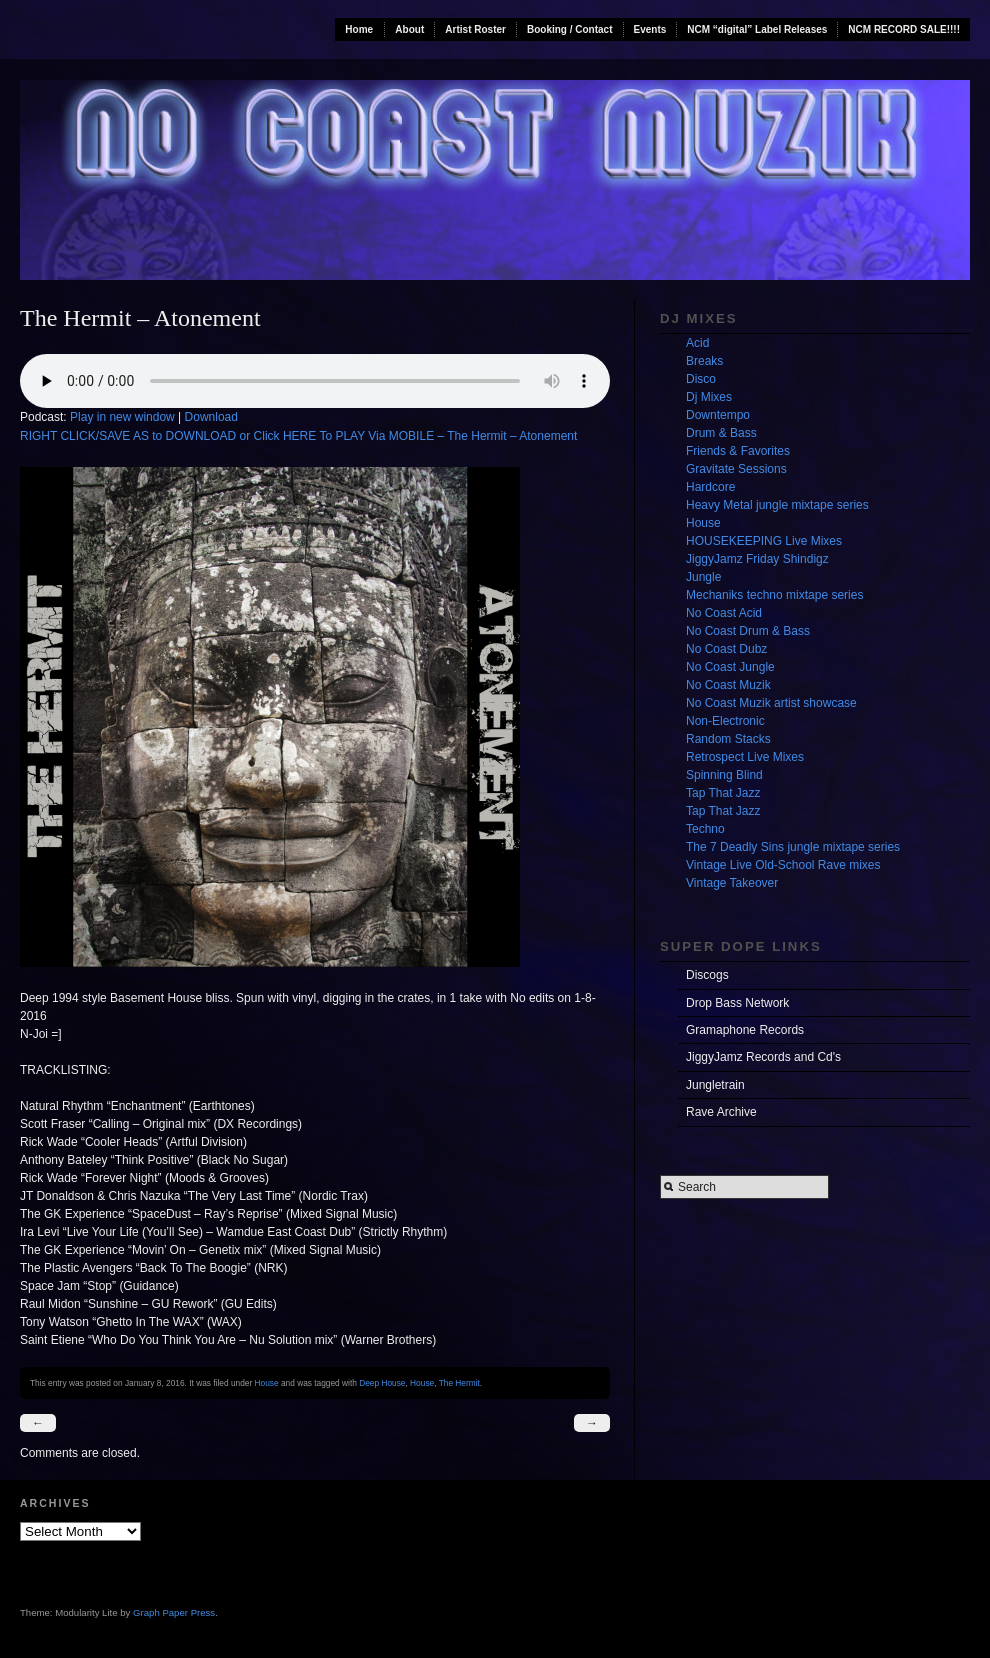  What do you see at coordinates (763, 1057) in the screenshot?
I see `JiggyJamz Records and Cd's` at bounding box center [763, 1057].